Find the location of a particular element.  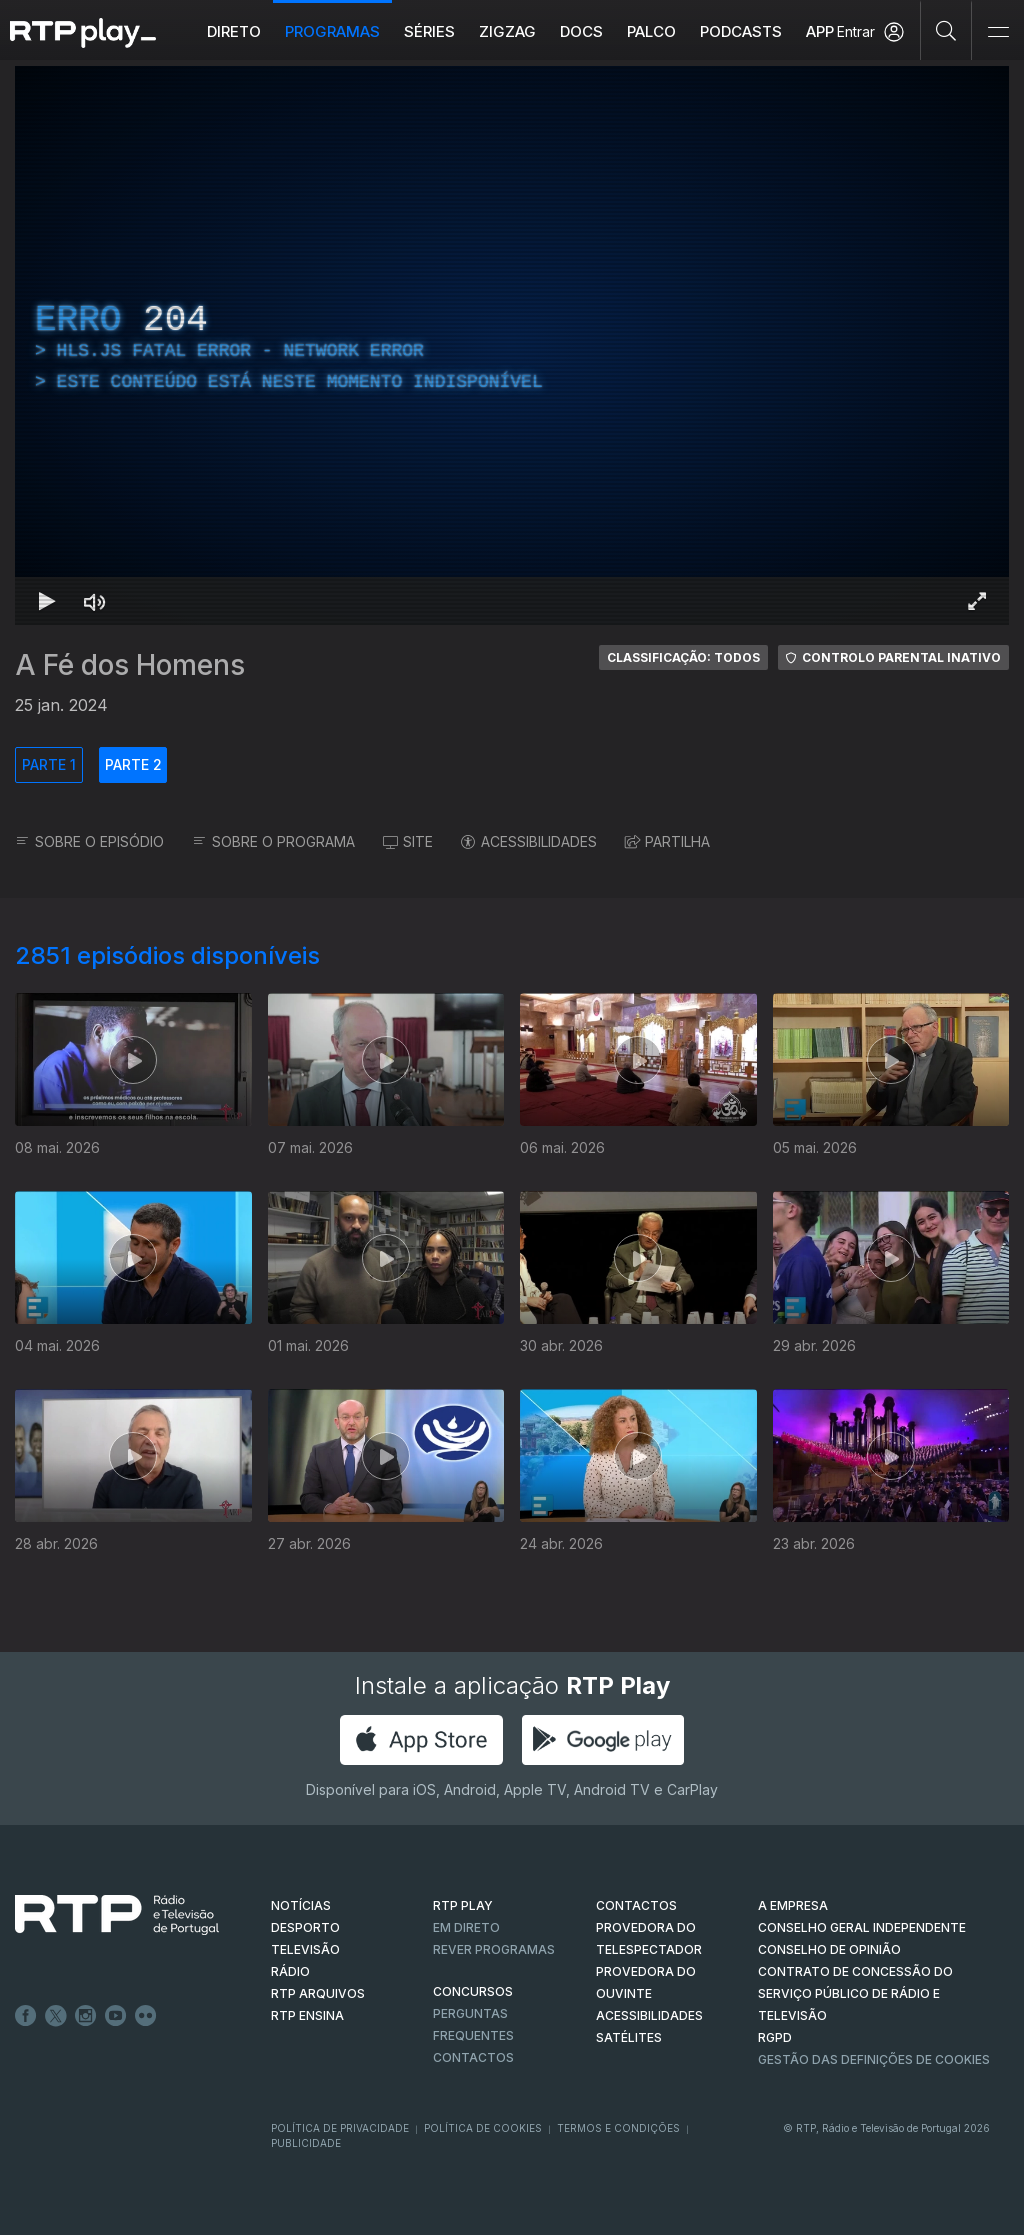

SOBRE O EPISÓDIO is located at coordinates (89, 841).